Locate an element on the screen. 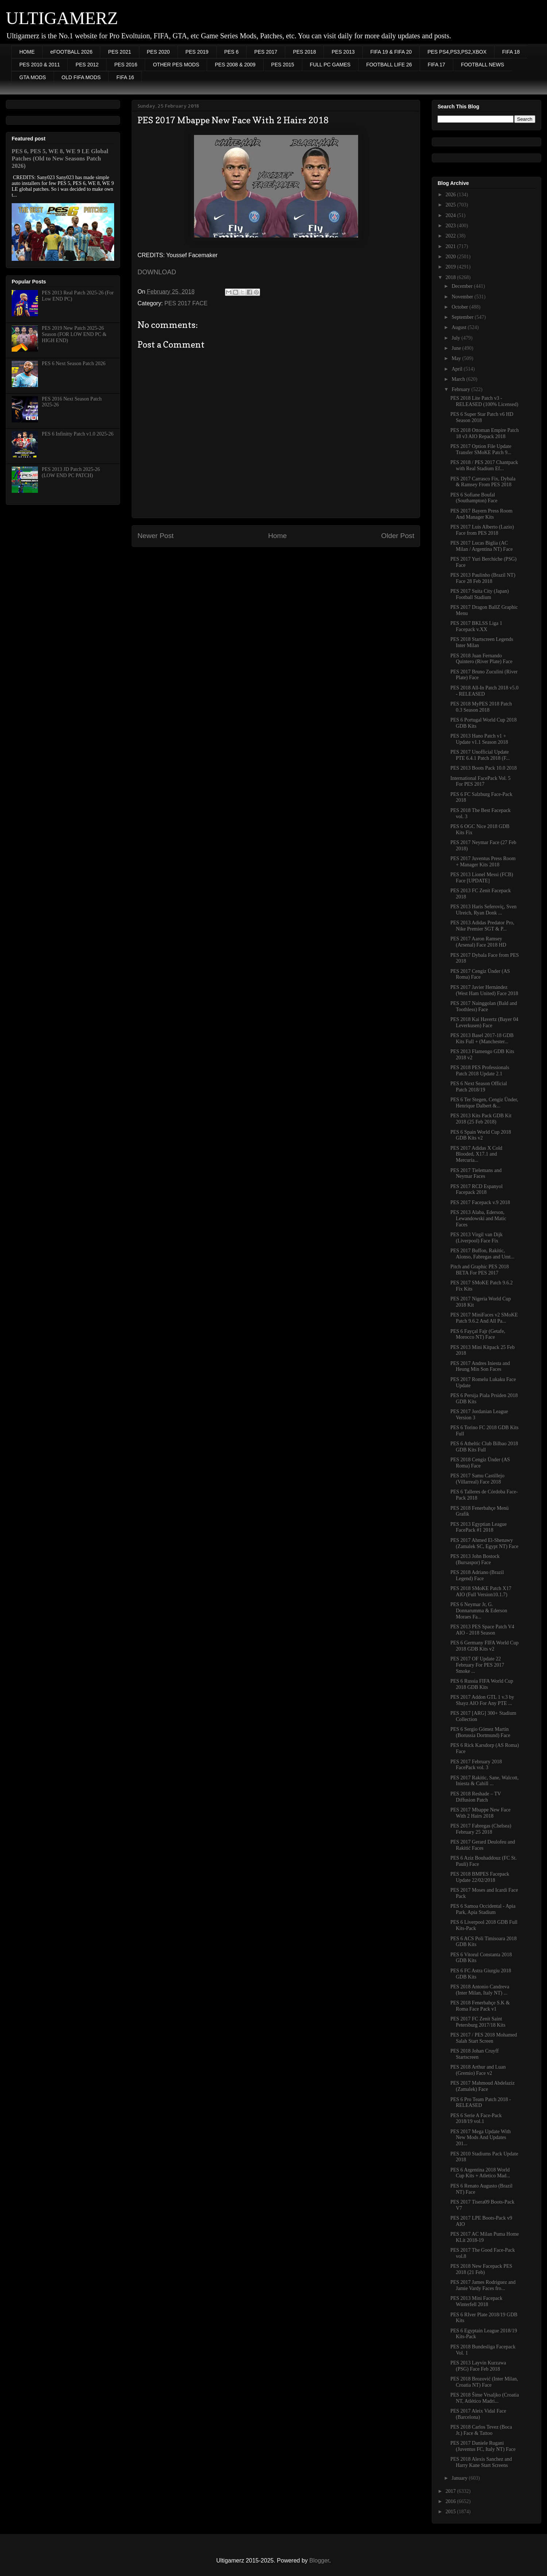  PES 2017 Adidas X Cold Blooded, X17.1 and Mercuria... is located at coordinates (476, 1154).